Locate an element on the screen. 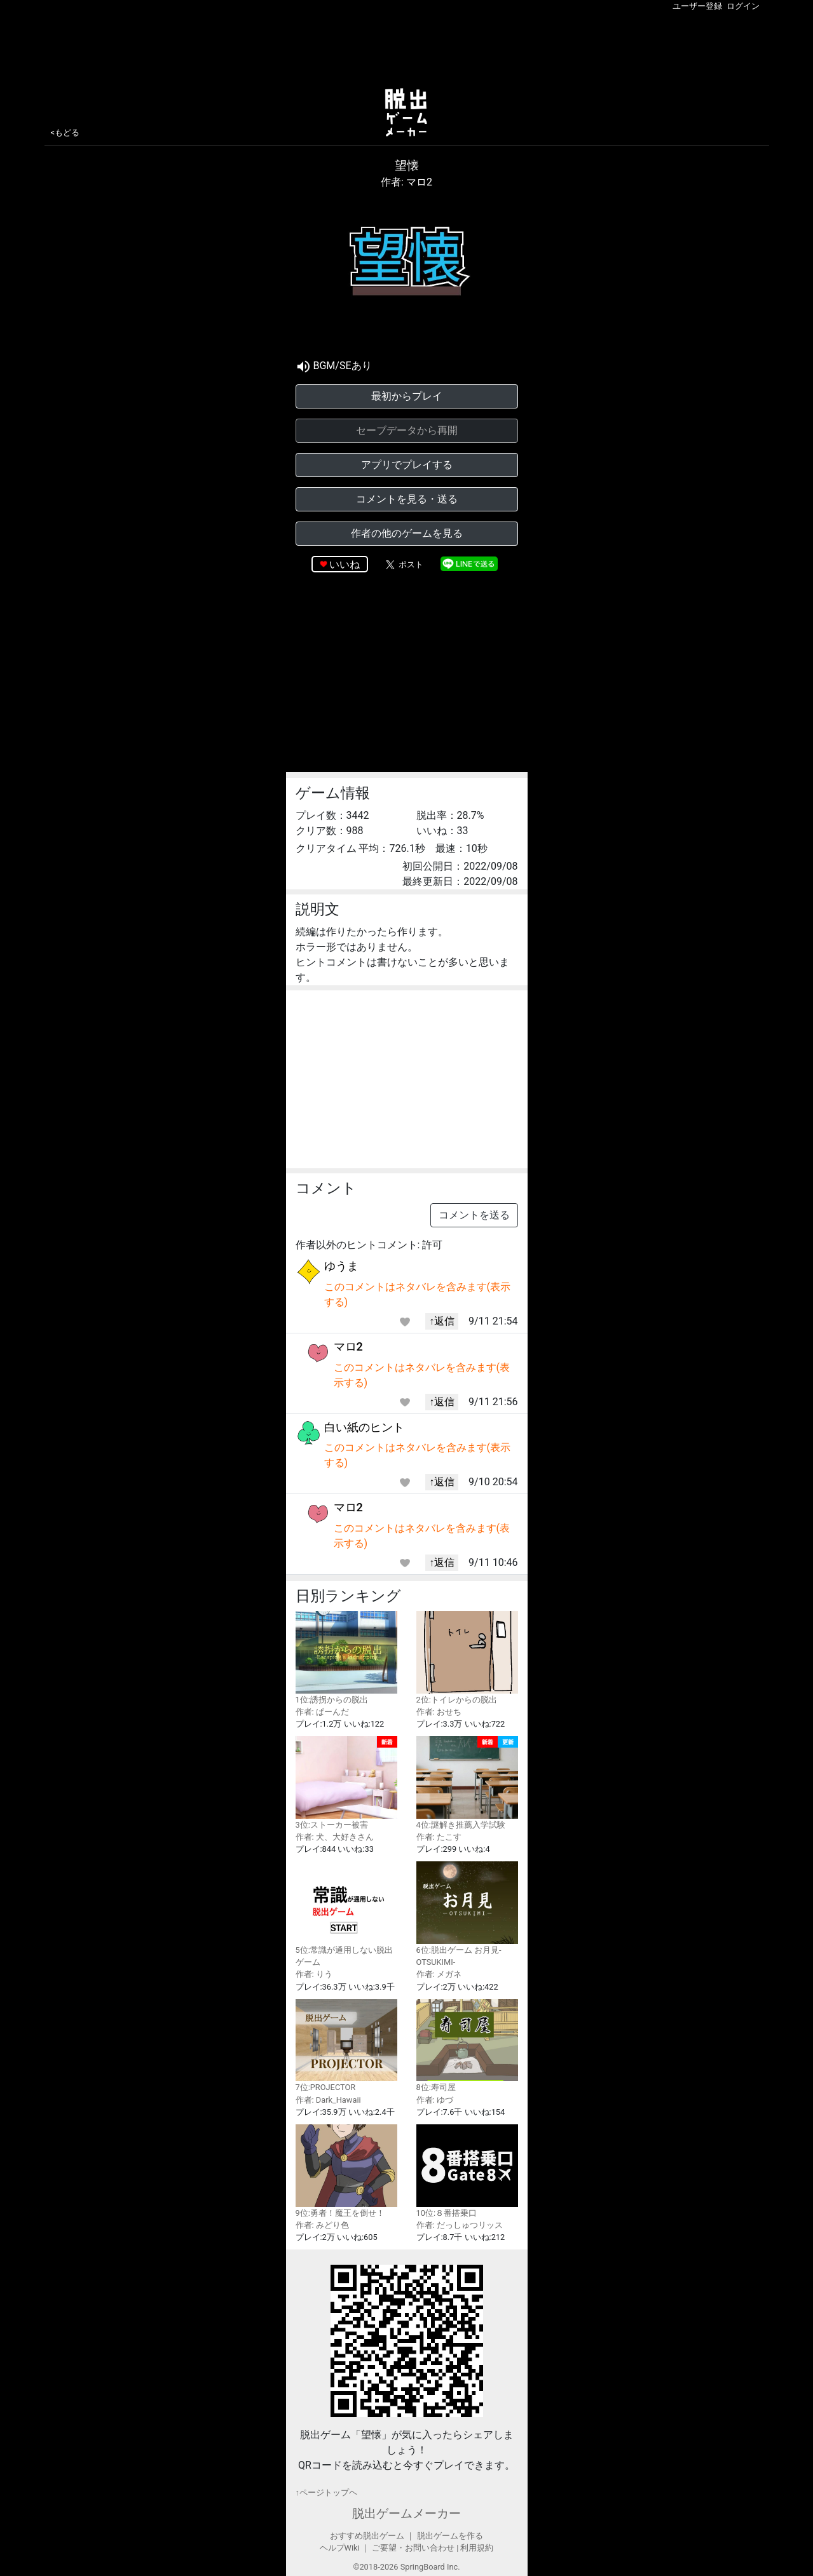 The image size is (813, 2576). 脱出ゲームを作る is located at coordinates (450, 2535).